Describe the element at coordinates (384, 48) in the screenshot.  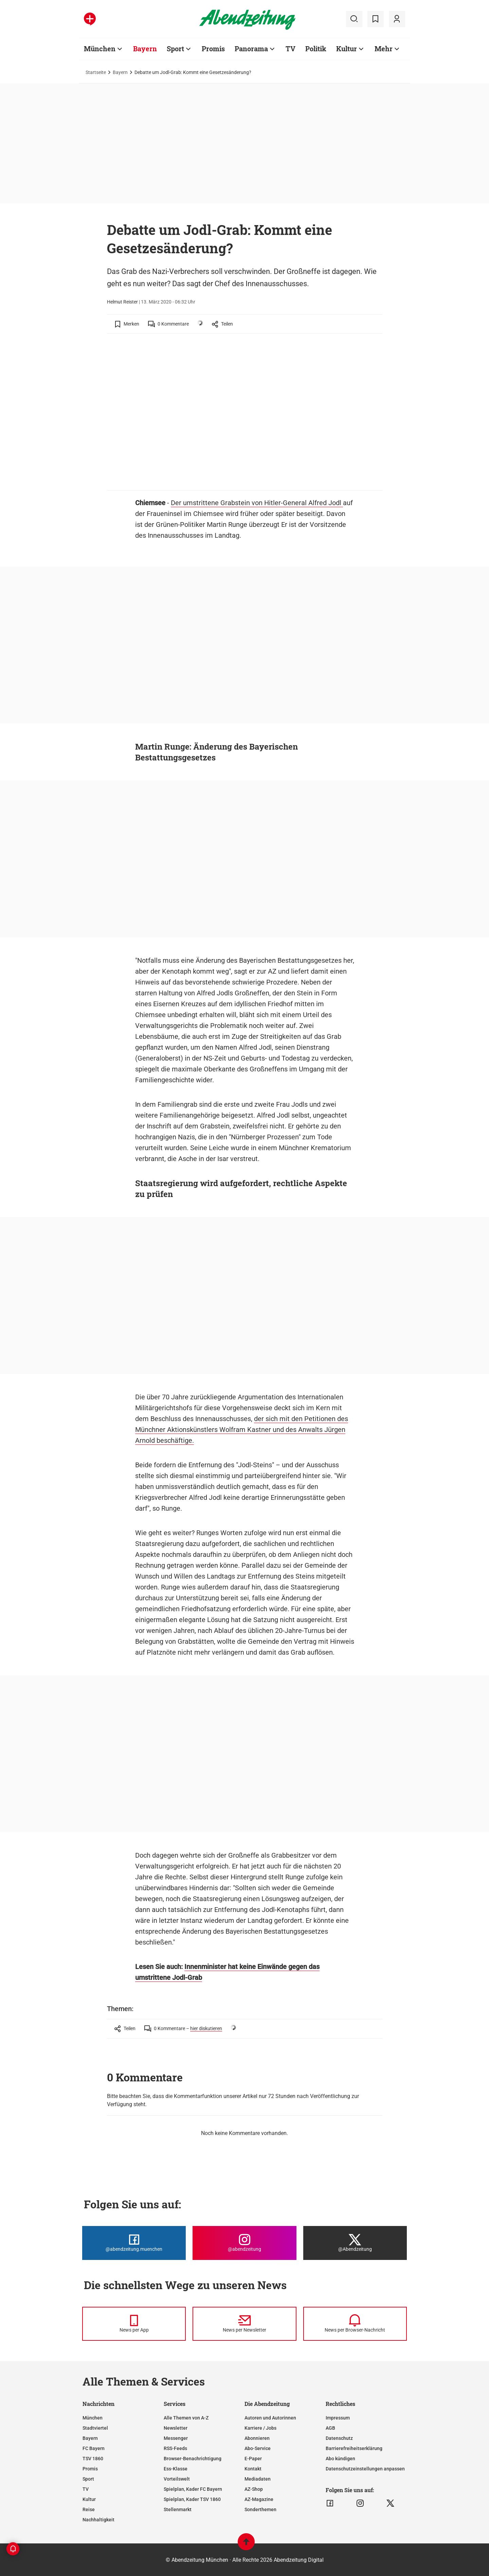
I see `Mehr [Zur Übersichtsseite: Mehr]` at that location.